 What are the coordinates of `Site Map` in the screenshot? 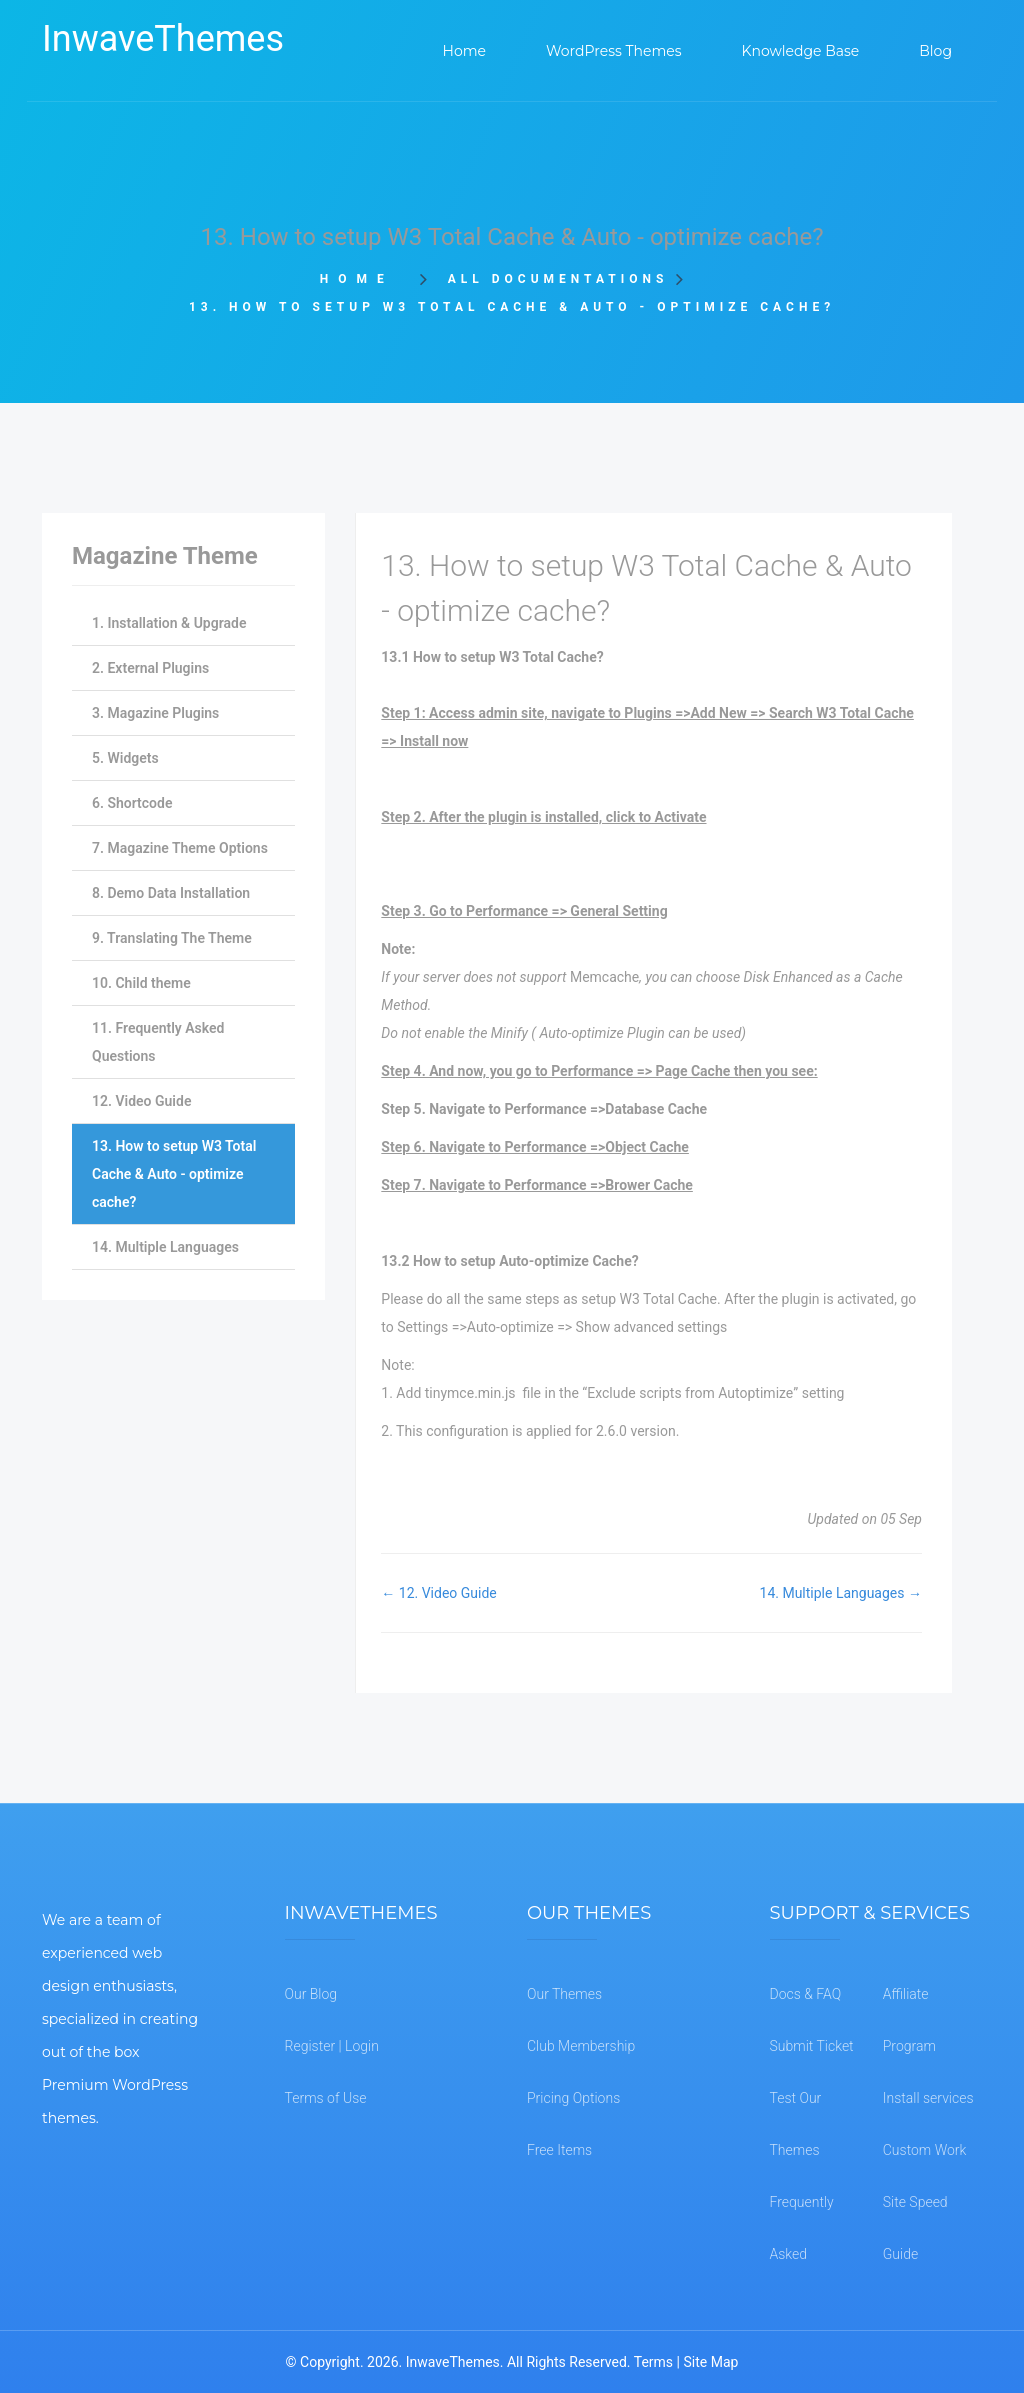 It's located at (710, 2362).